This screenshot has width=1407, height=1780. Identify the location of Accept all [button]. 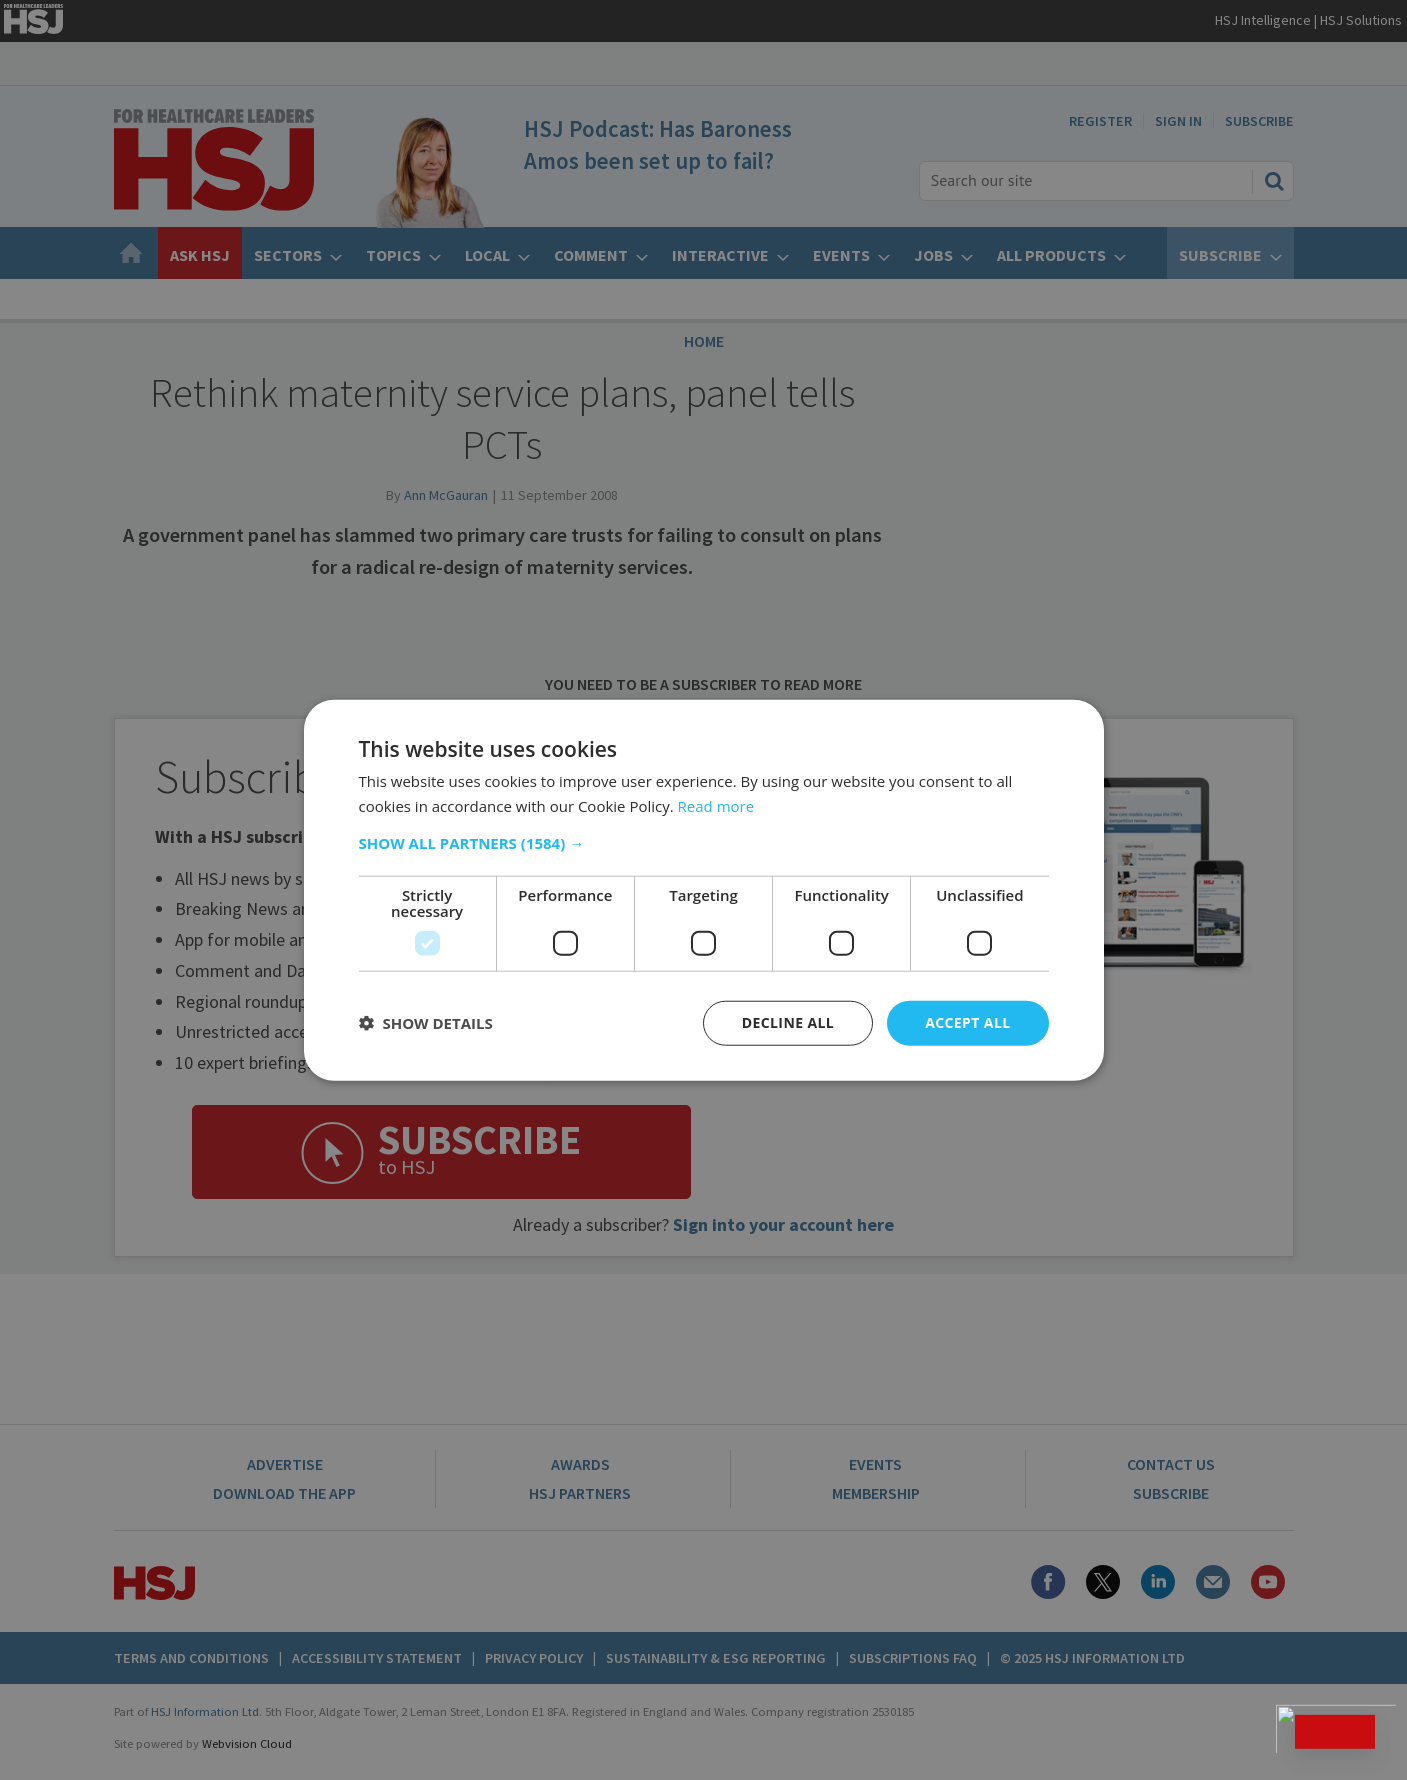
(967, 1022).